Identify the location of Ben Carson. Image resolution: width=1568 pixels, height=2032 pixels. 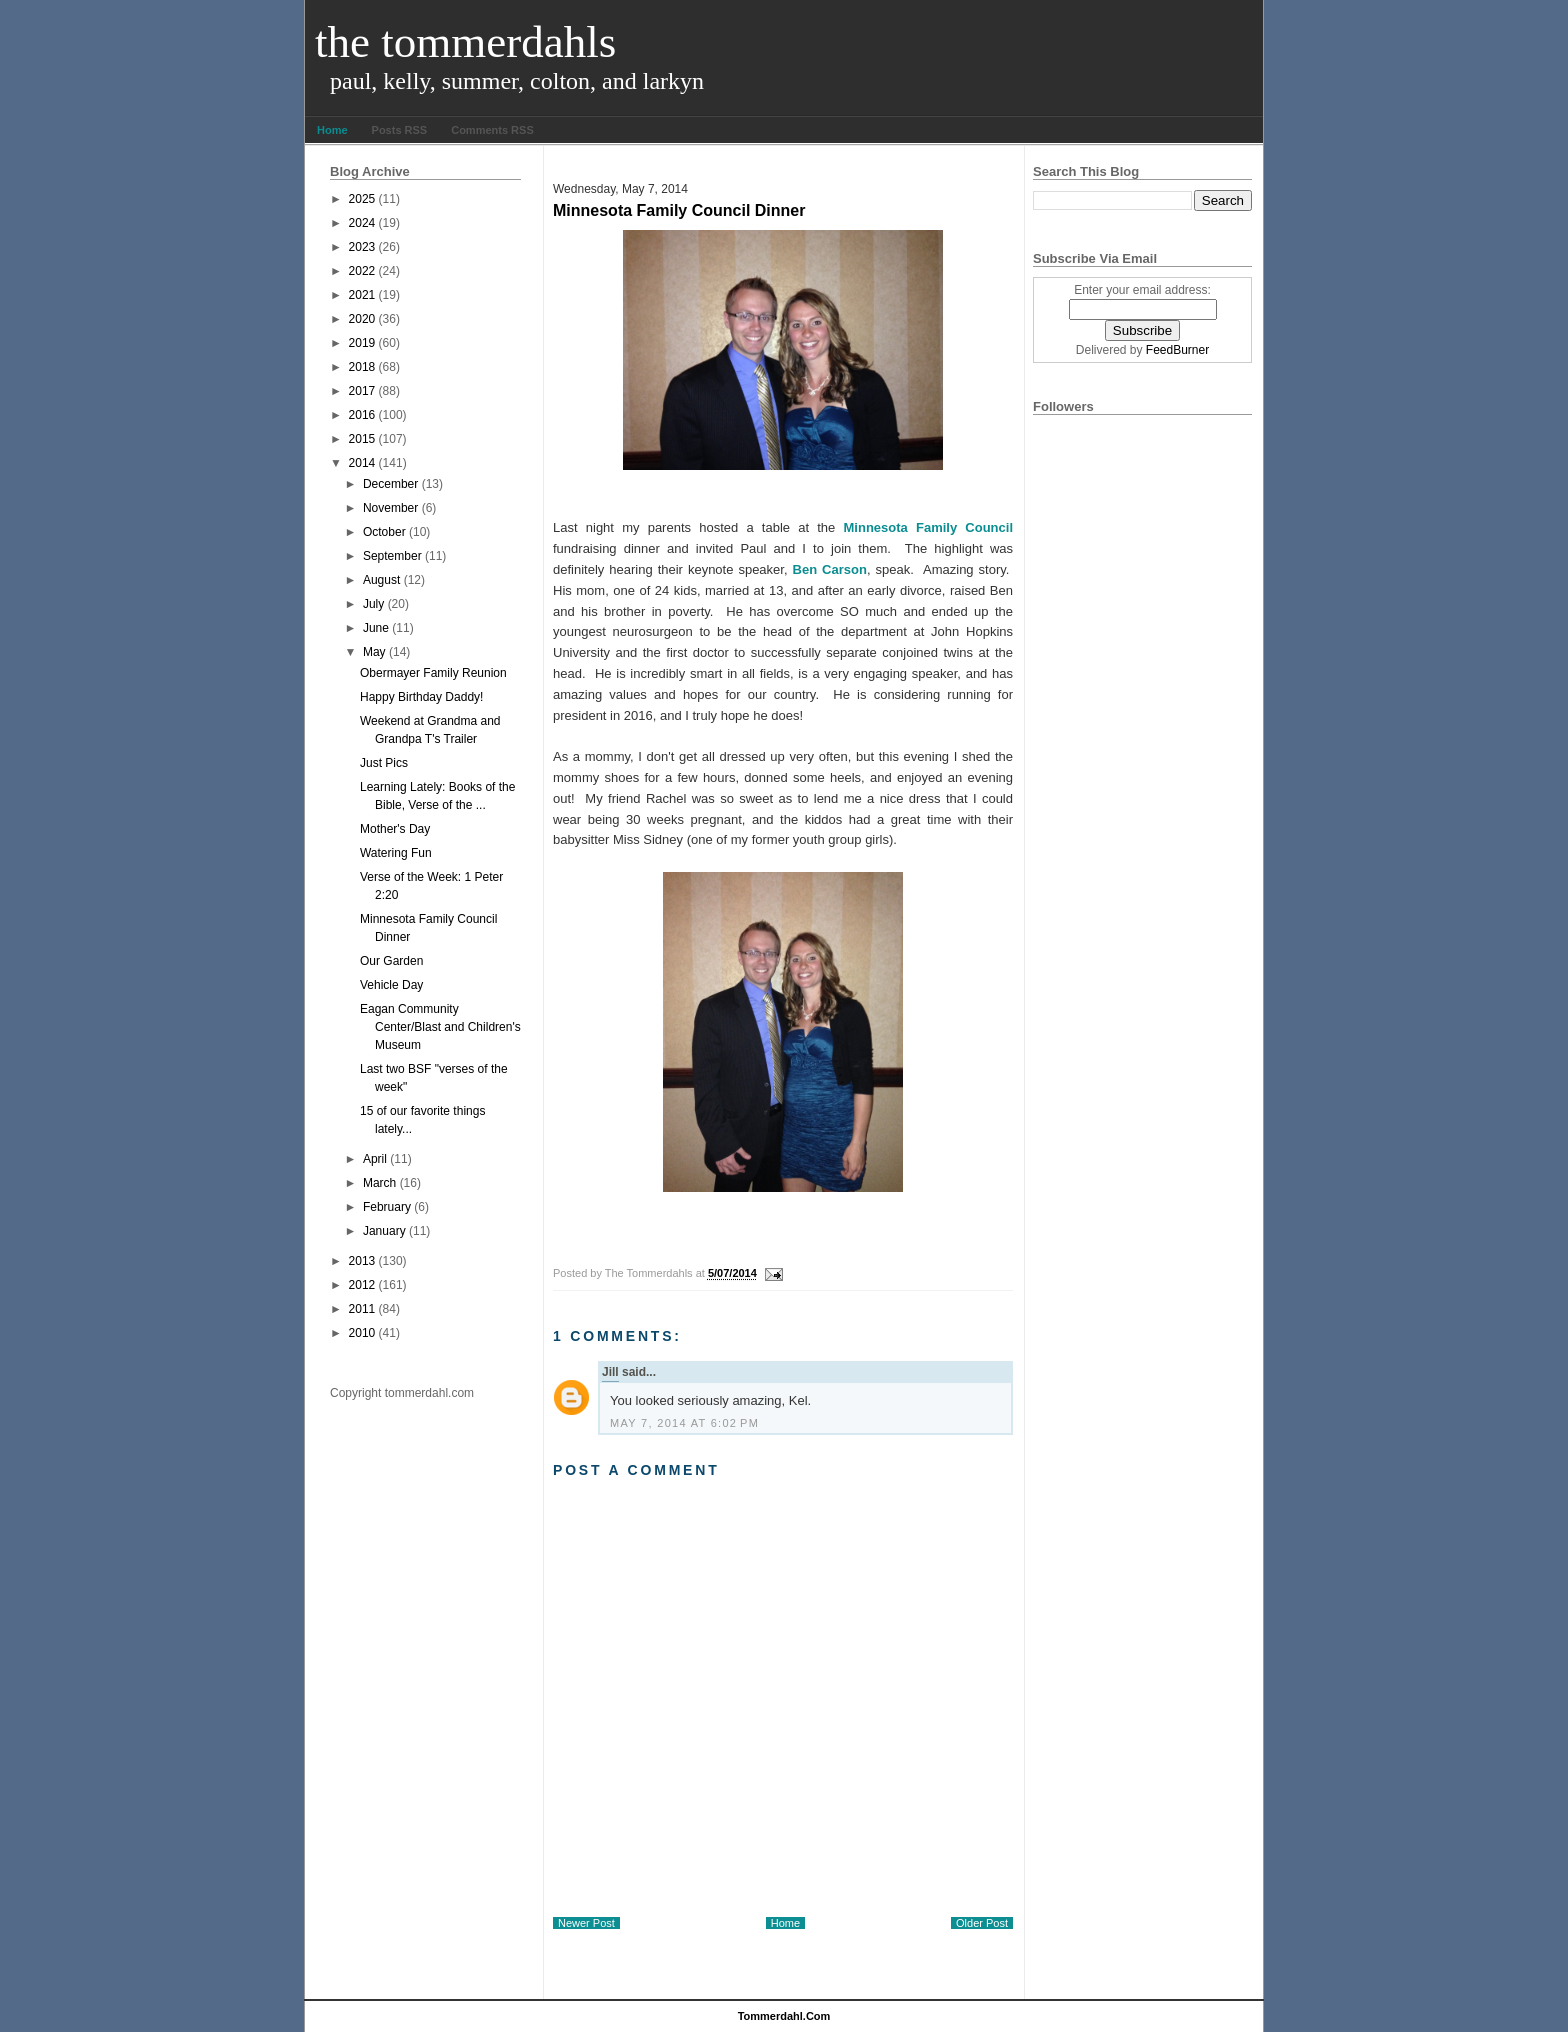
(830, 569).